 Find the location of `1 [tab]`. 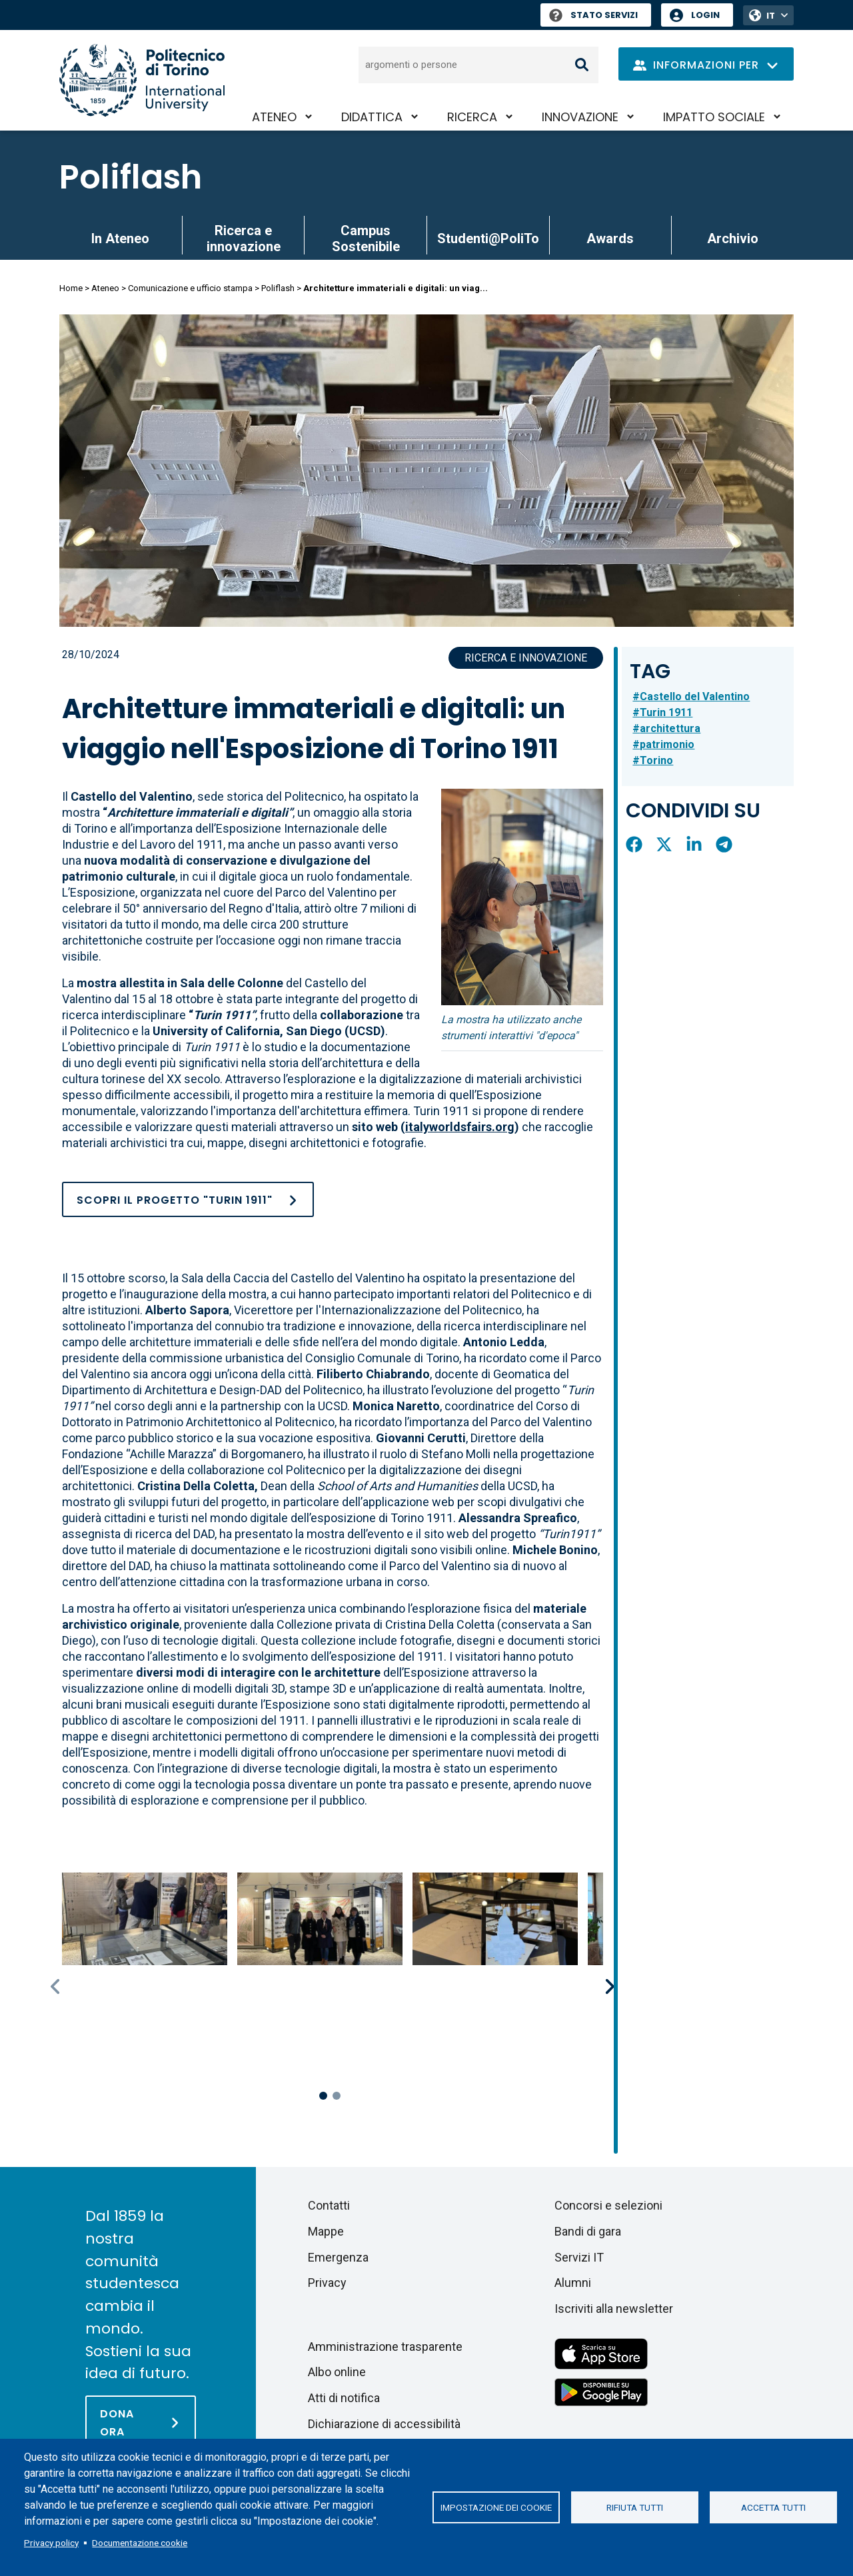

1 [tab] is located at coordinates (323, 2096).